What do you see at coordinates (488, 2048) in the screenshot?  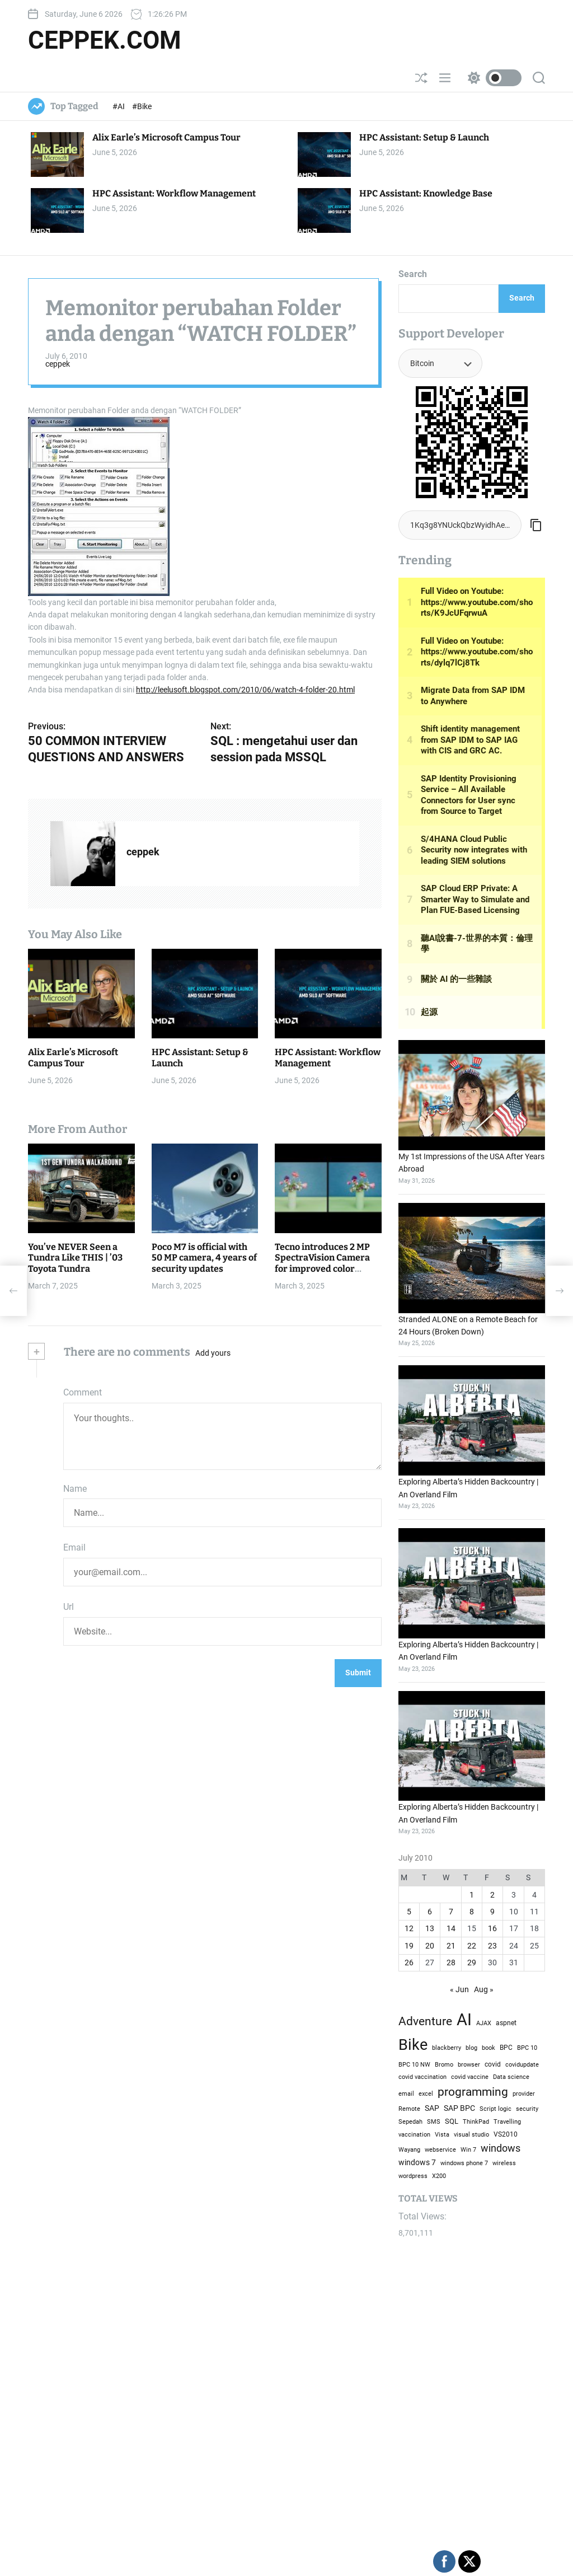 I see `book [book (1 item)]` at bounding box center [488, 2048].